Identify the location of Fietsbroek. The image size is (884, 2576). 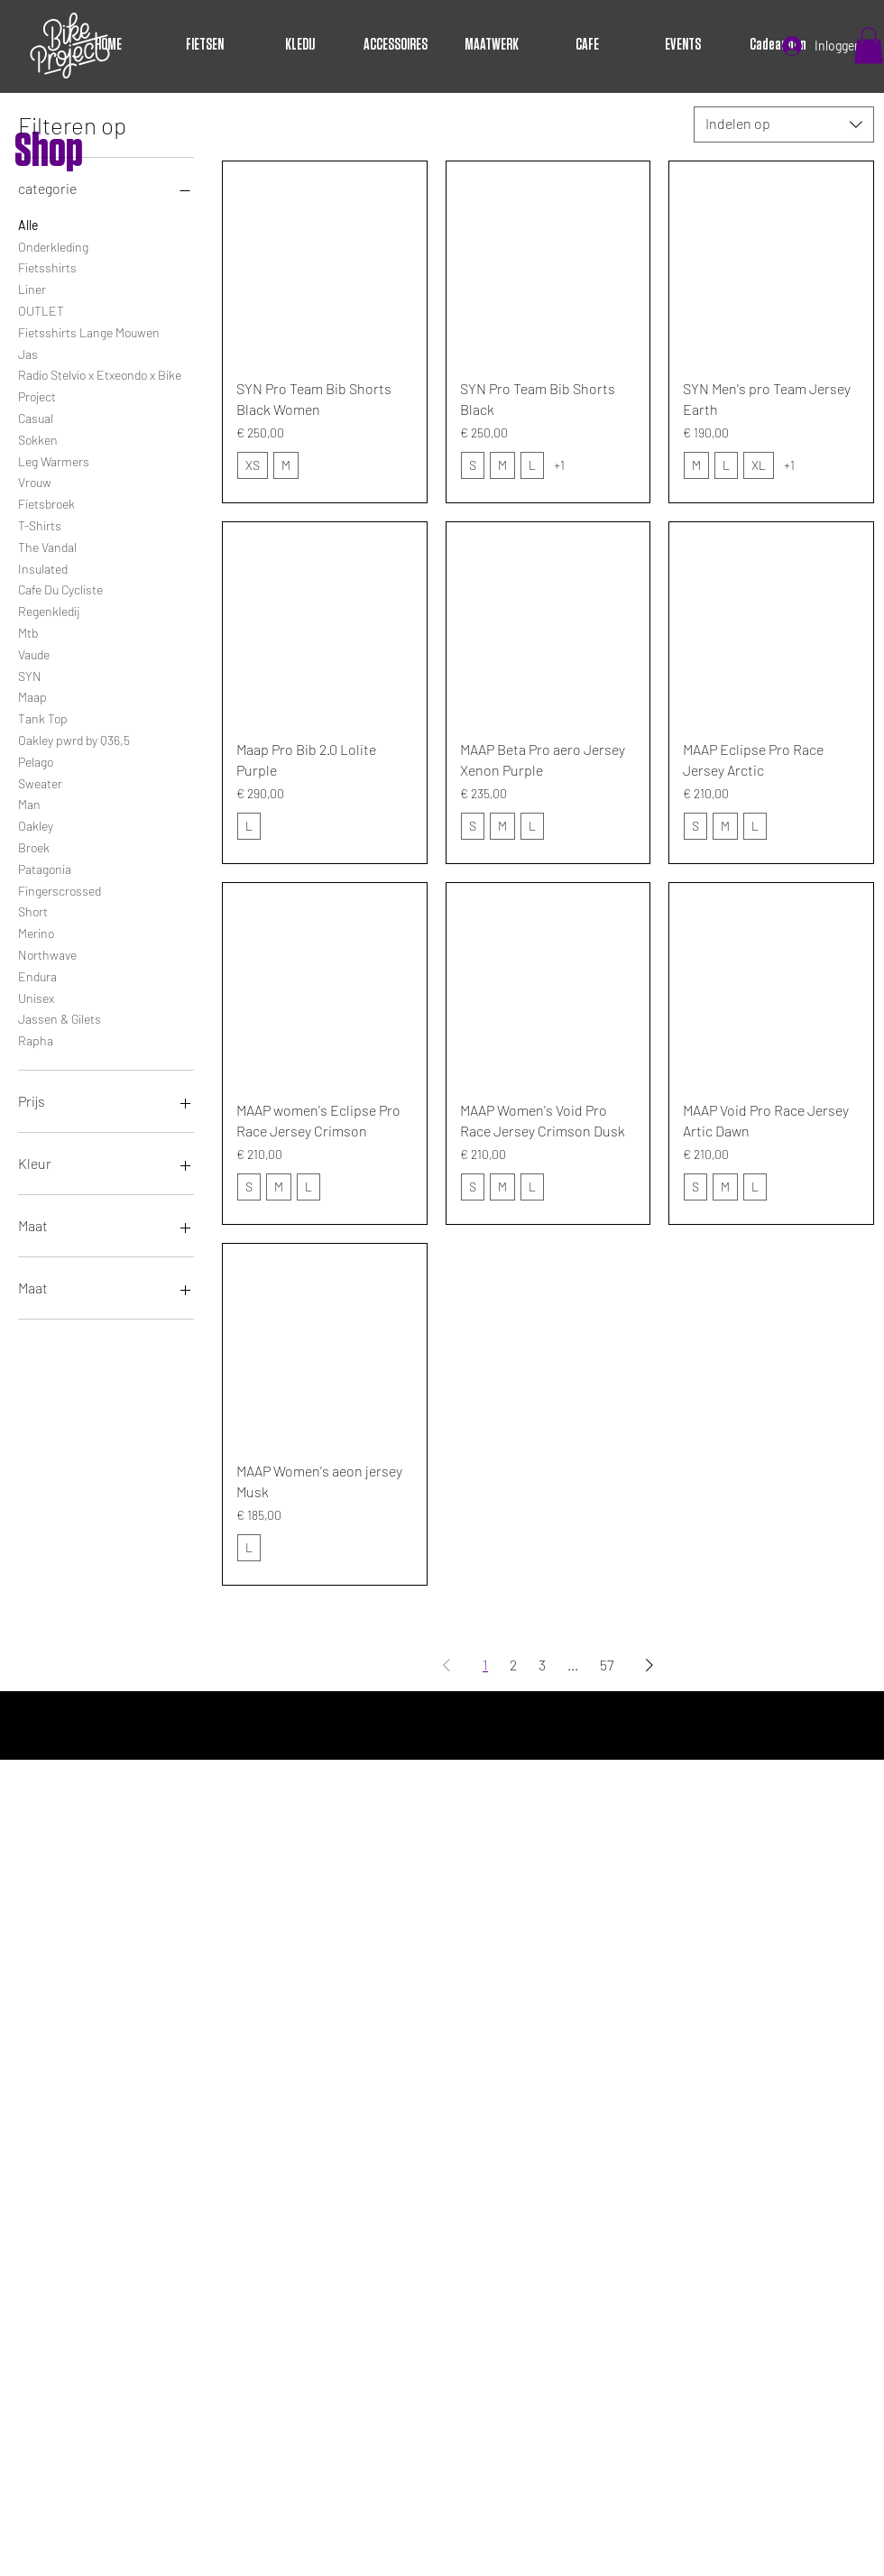
(46, 502).